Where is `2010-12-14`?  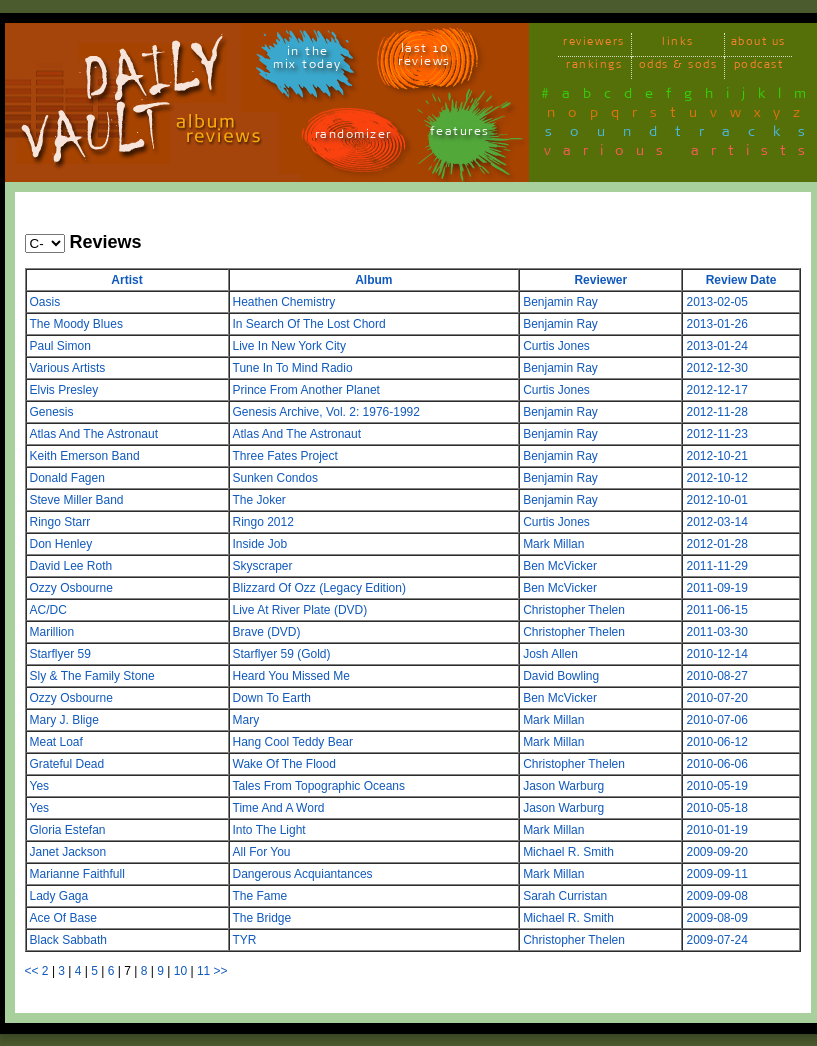
2010-12-14 is located at coordinates (716, 654).